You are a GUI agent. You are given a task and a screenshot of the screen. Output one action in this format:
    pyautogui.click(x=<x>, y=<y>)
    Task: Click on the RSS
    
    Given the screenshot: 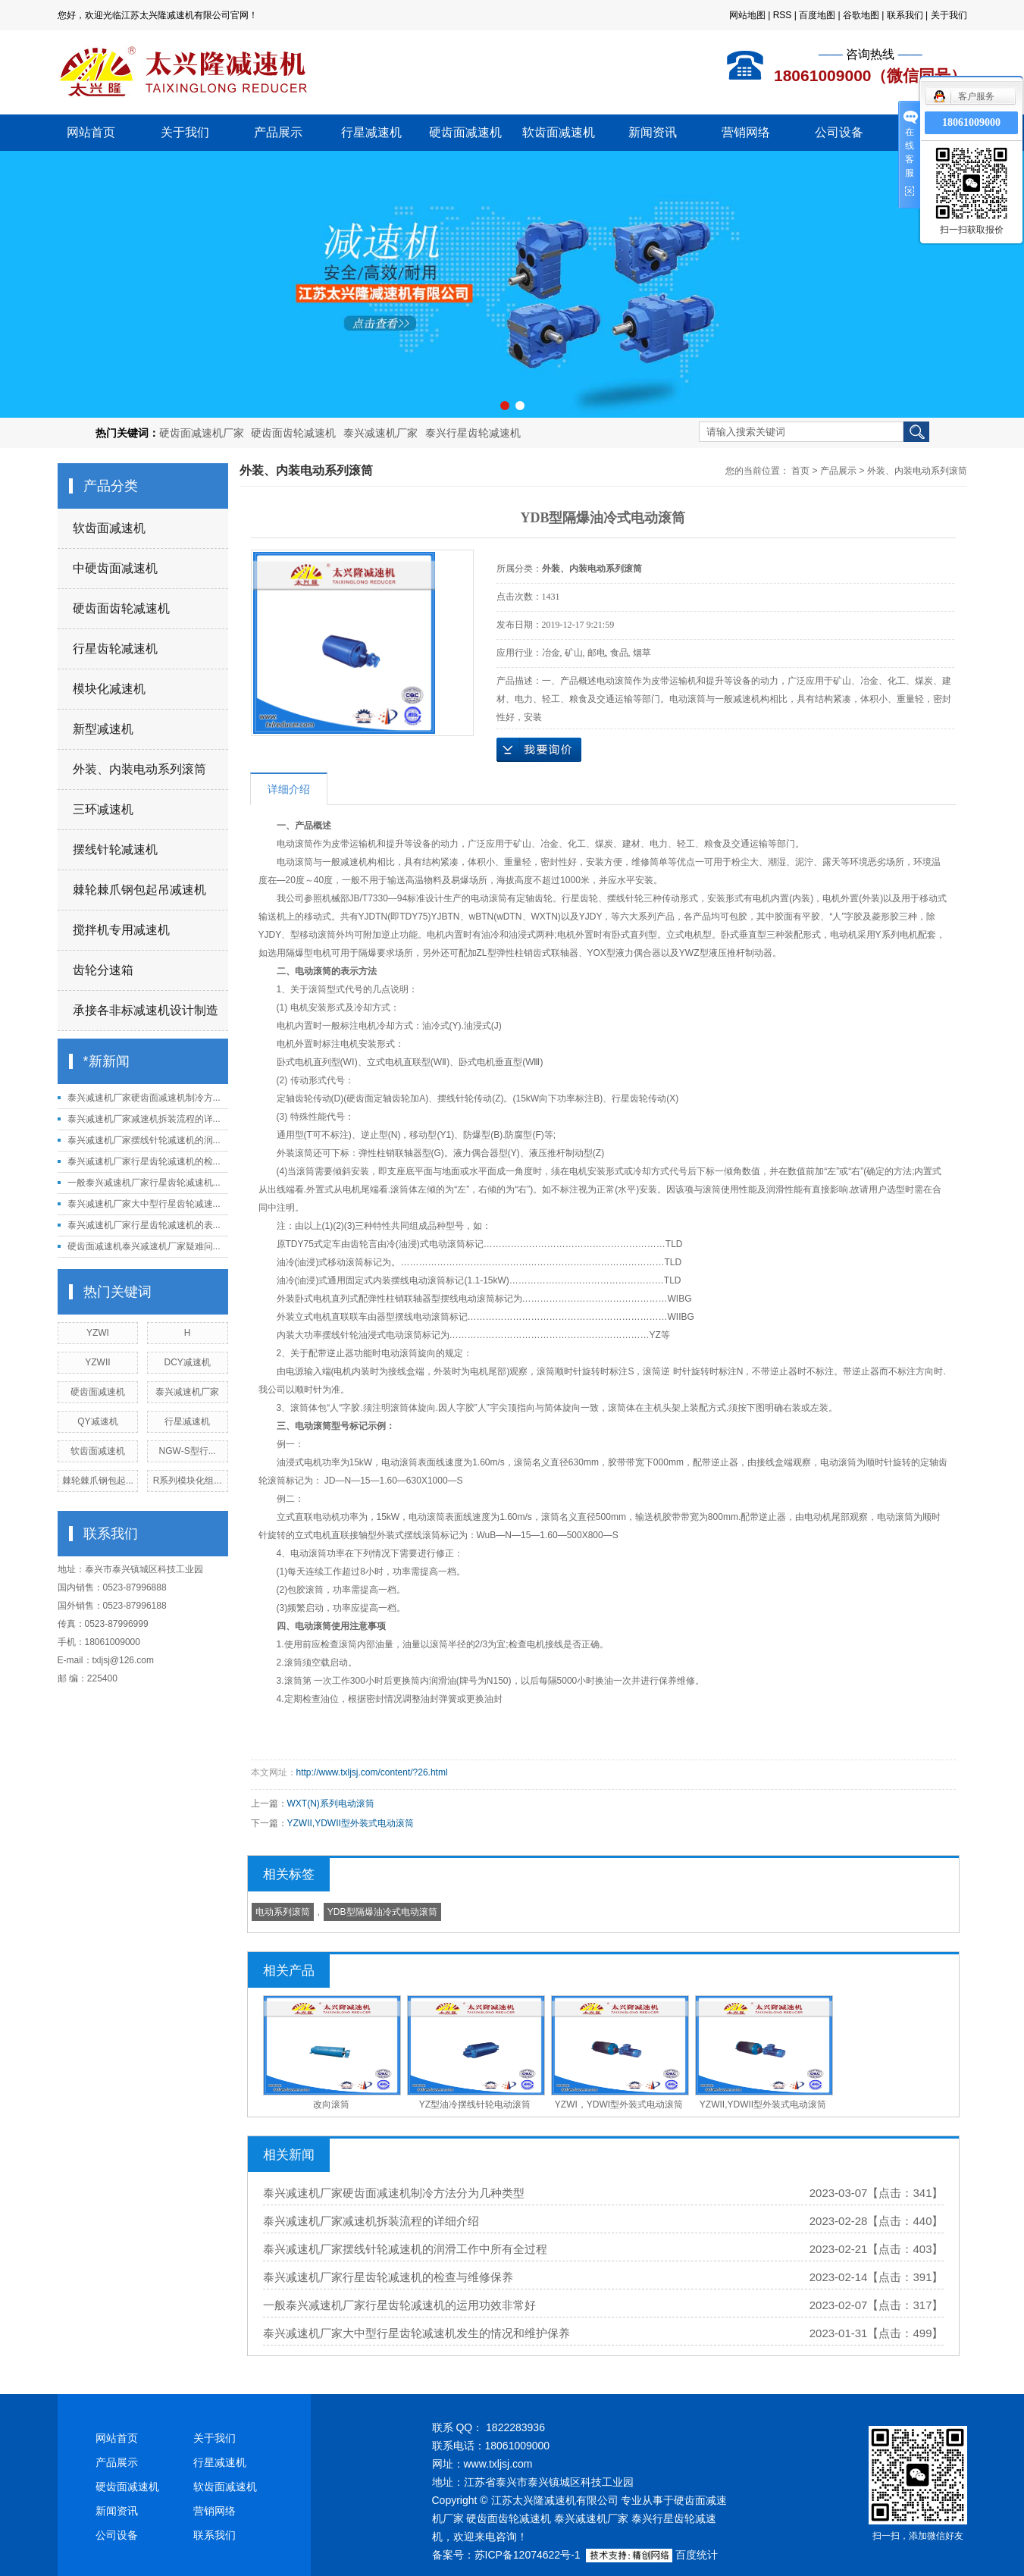 What is the action you would take?
    pyautogui.click(x=782, y=15)
    